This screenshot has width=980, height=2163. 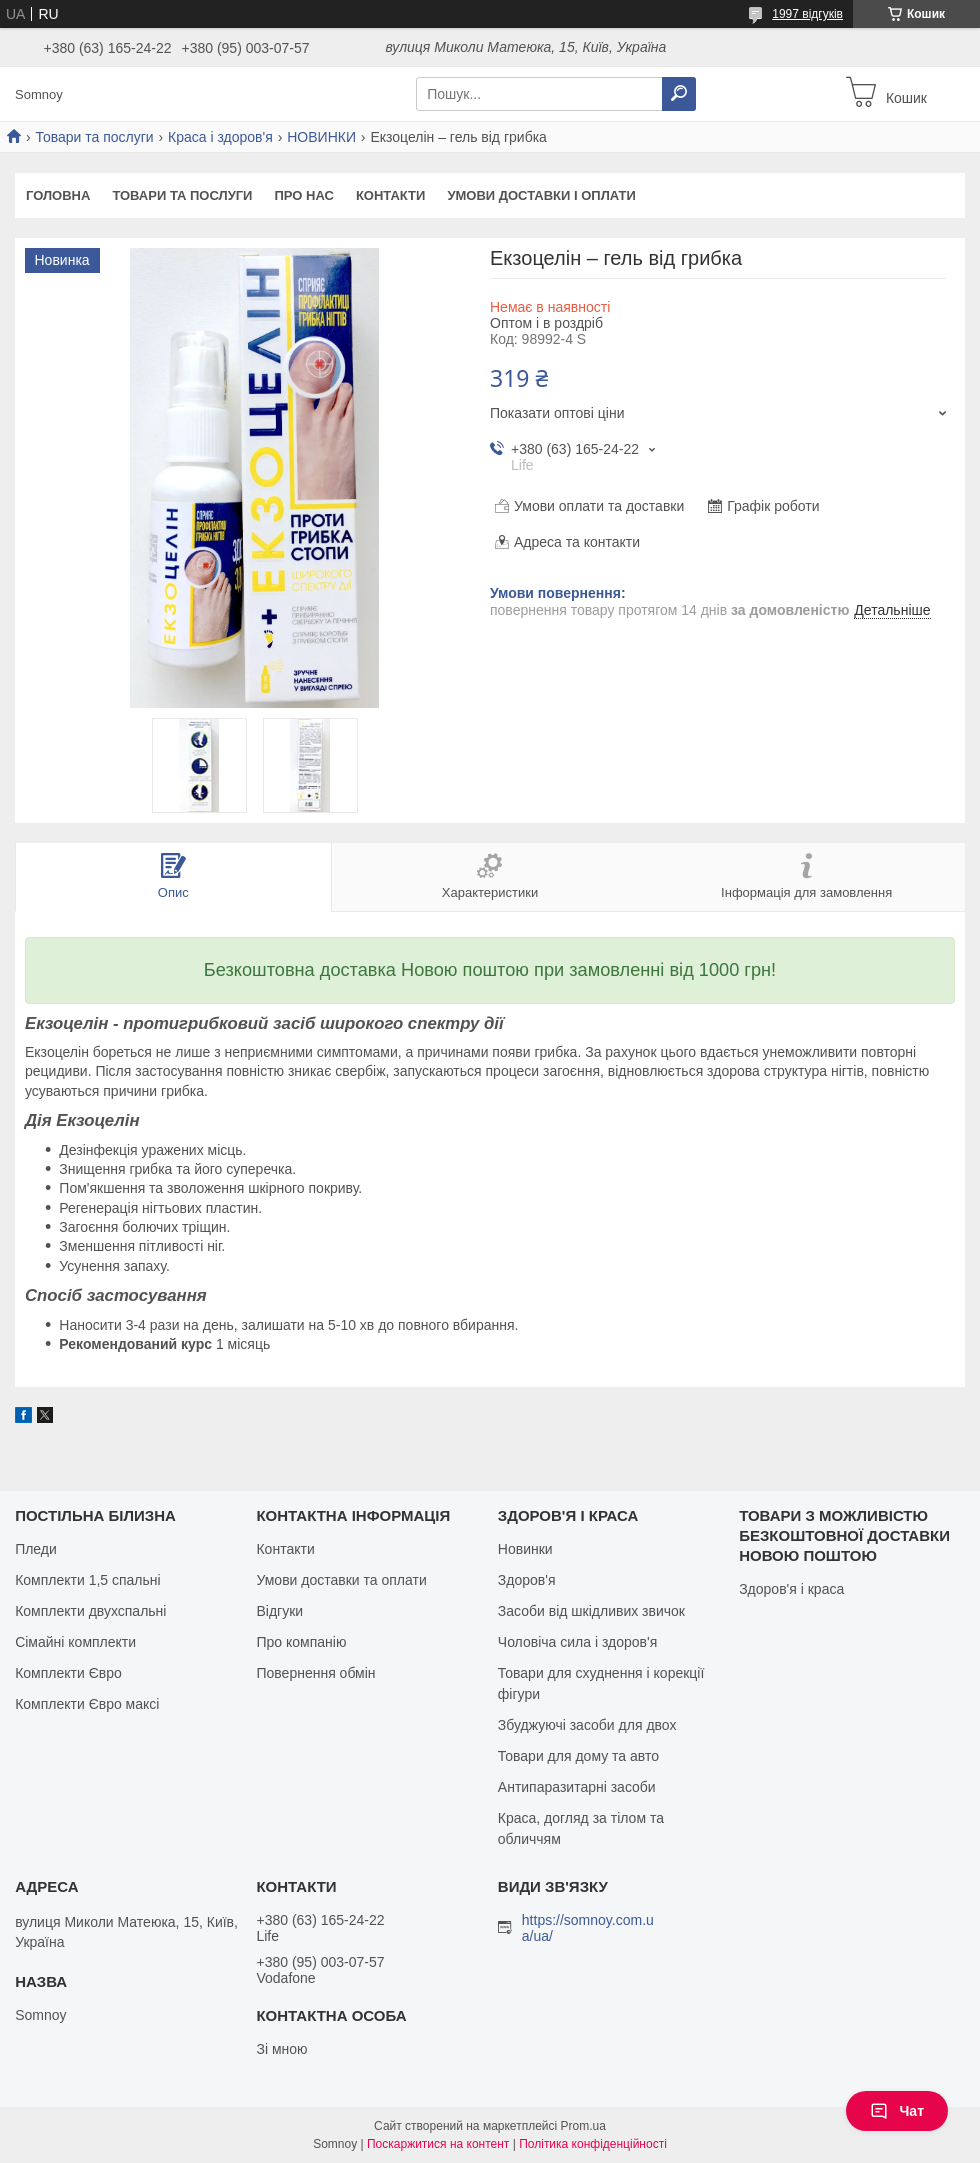 I want to click on Умови доставки і оплати, so click(x=541, y=195).